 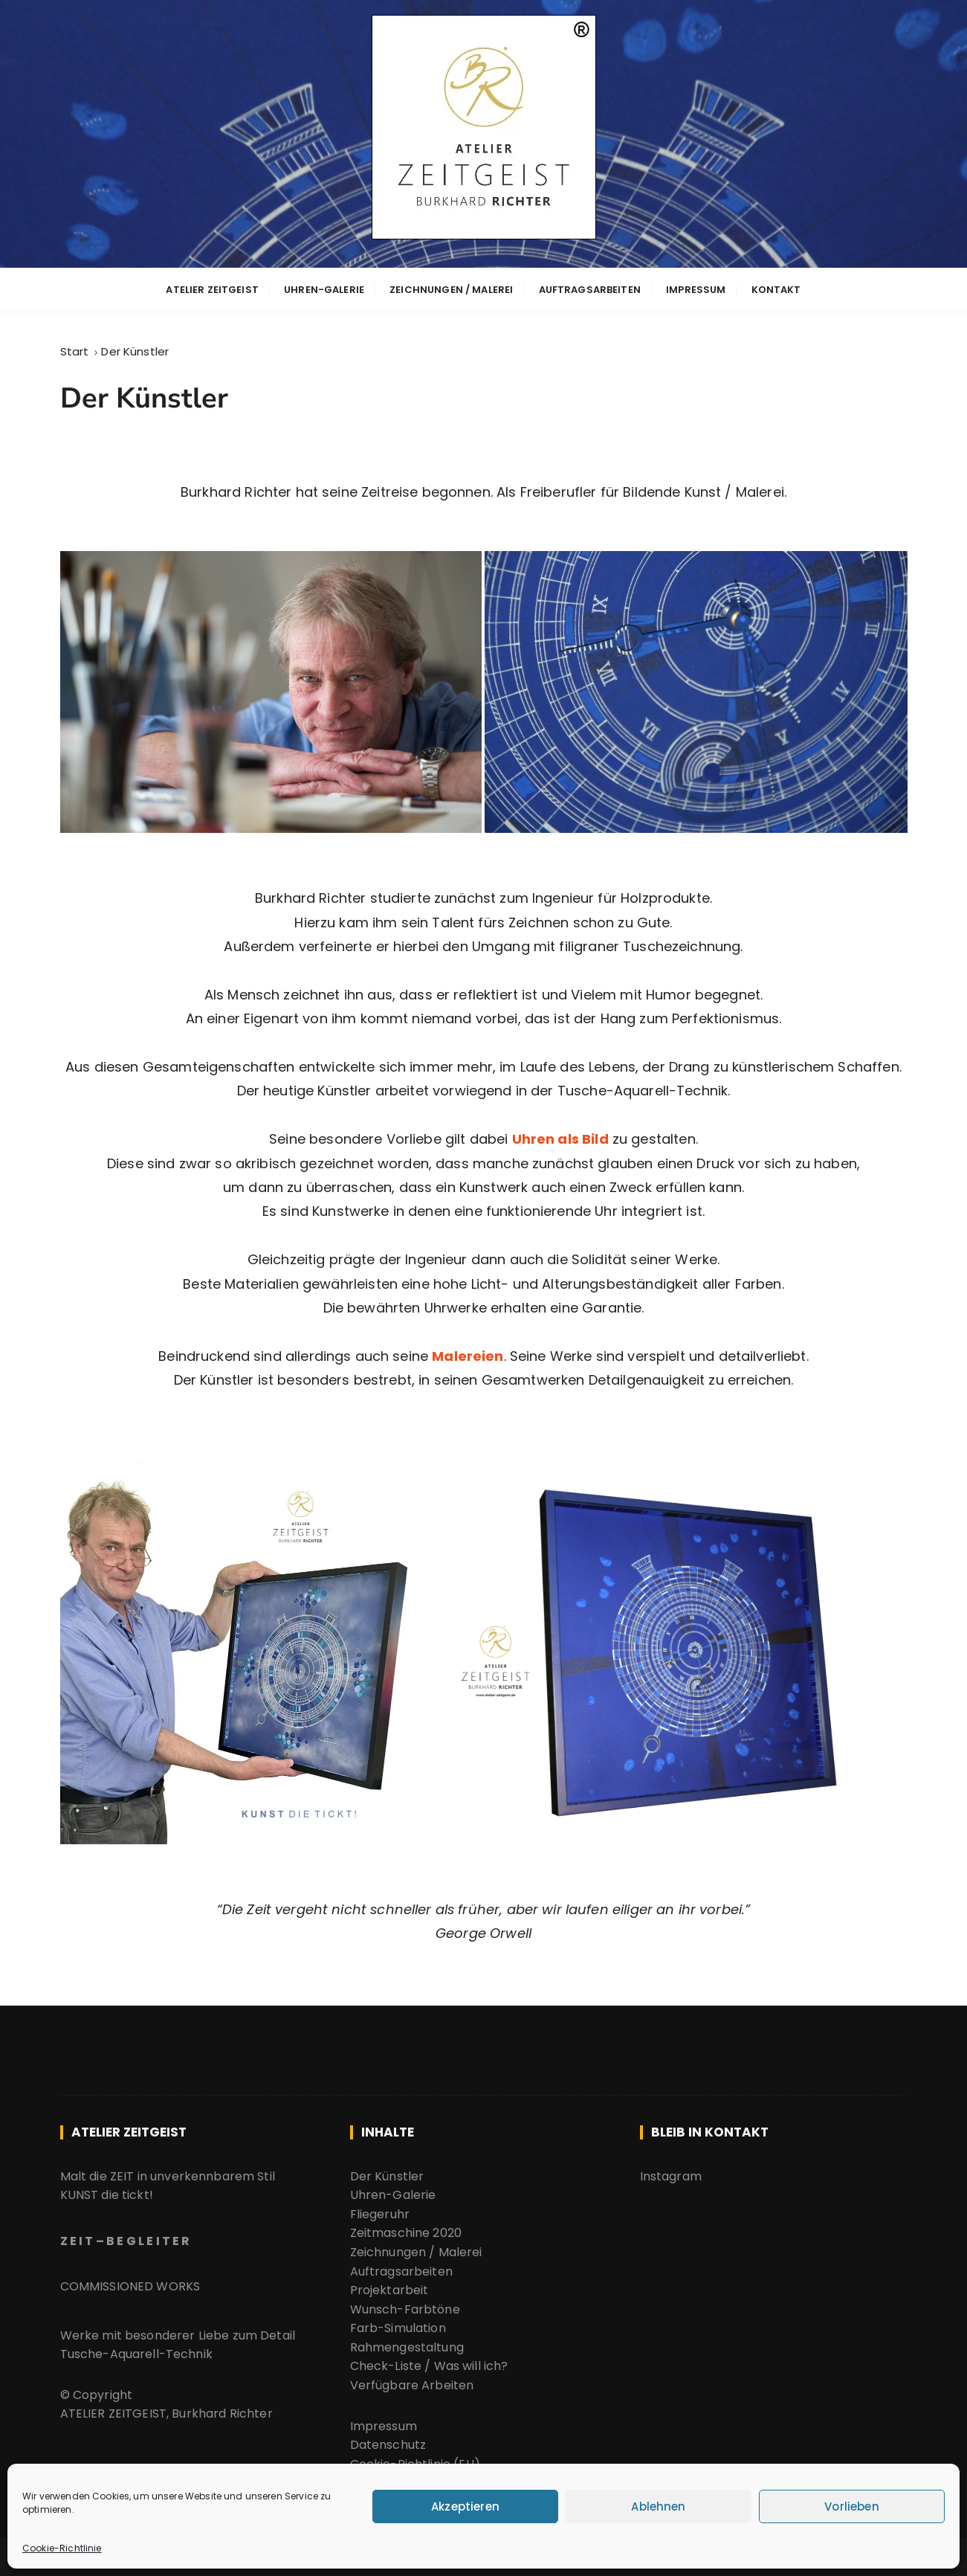 I want to click on Rahmengestaltung, so click(x=407, y=2341).